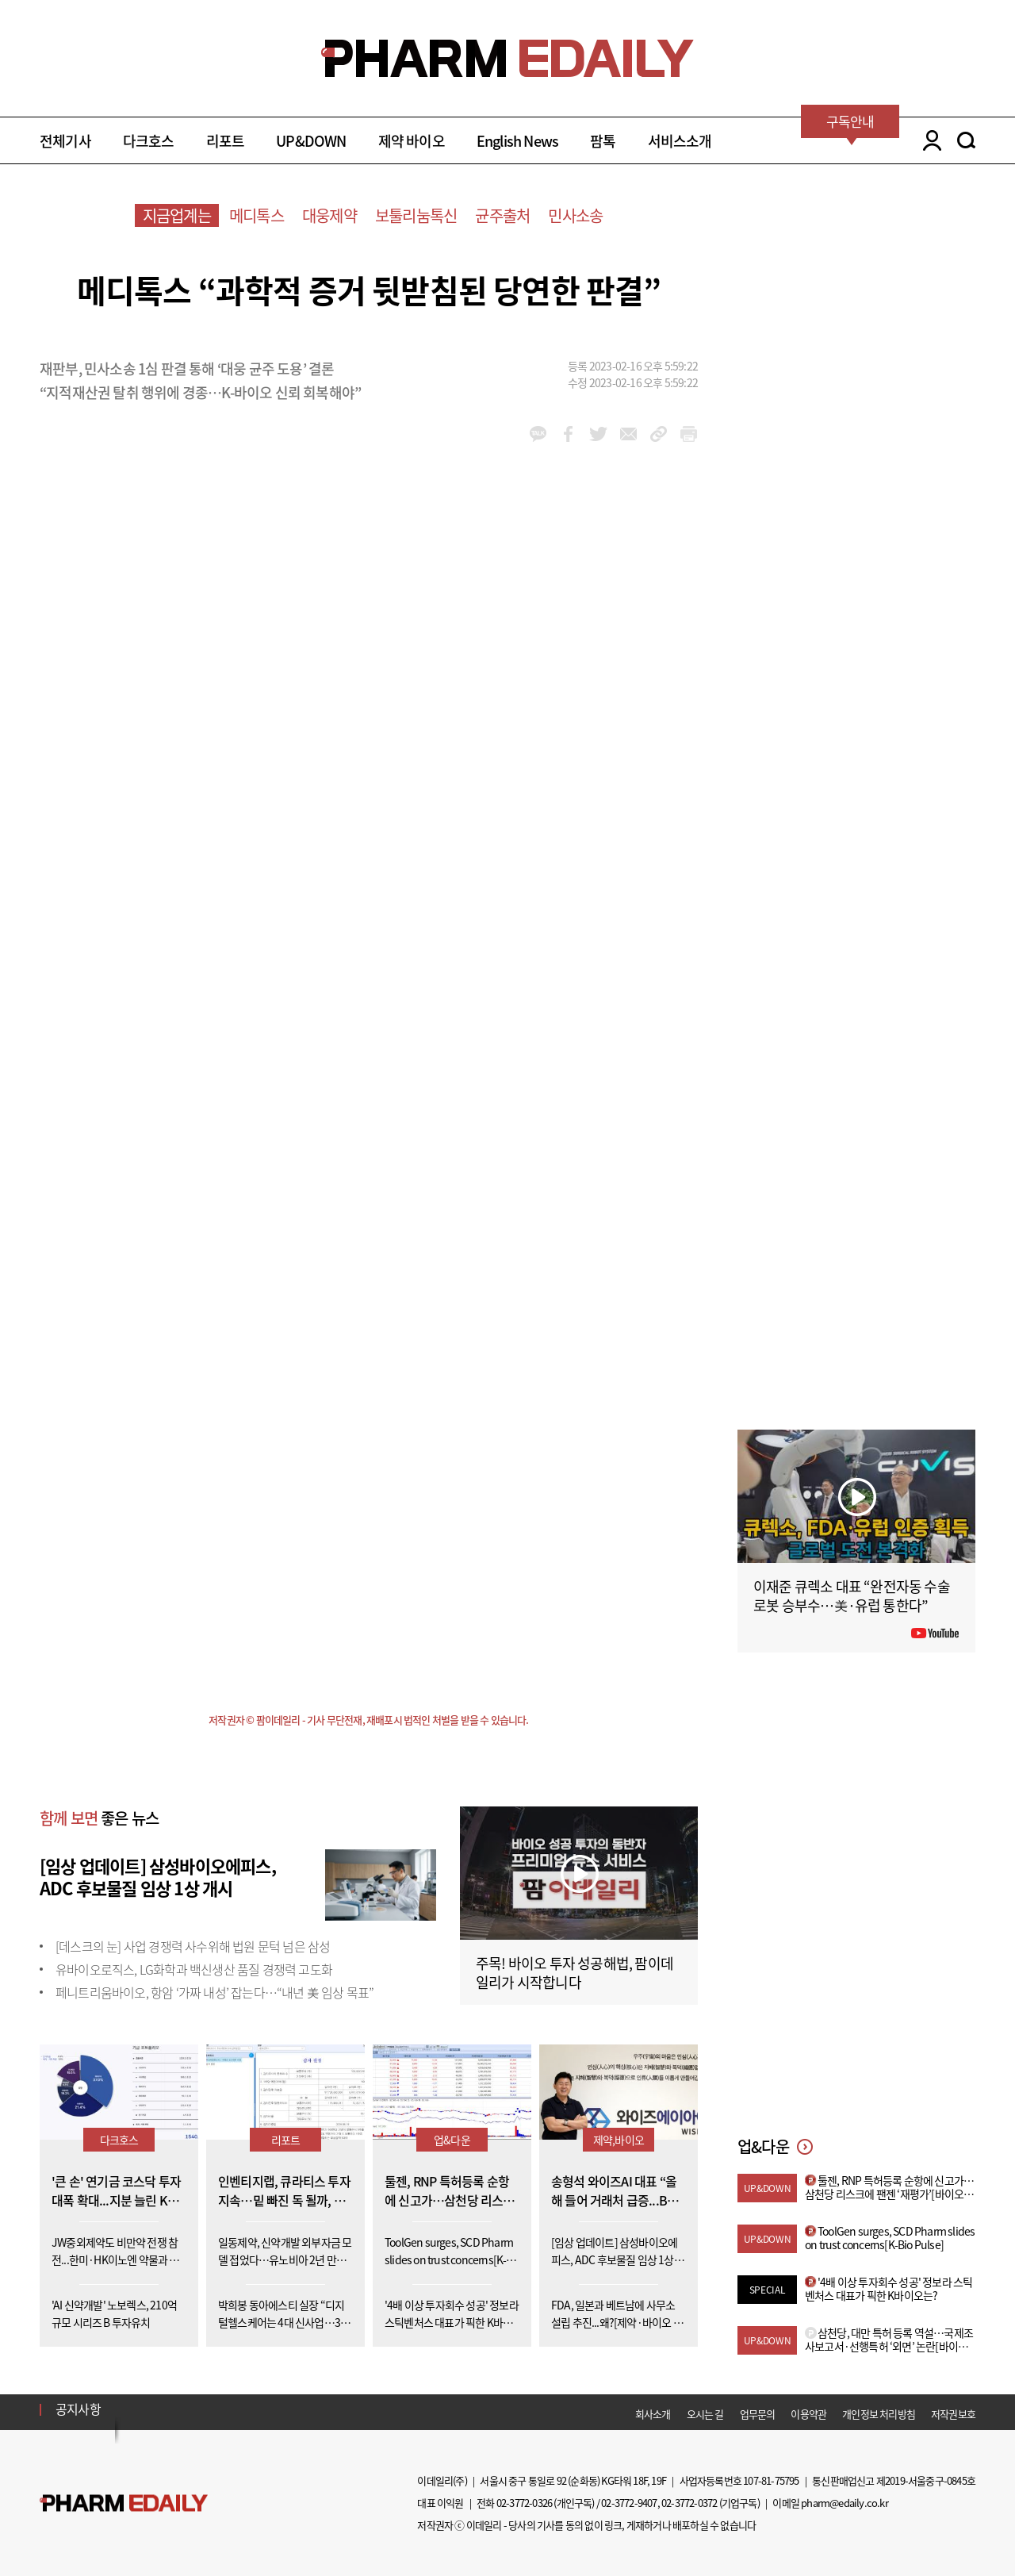 The height and width of the screenshot is (2576, 1015). What do you see at coordinates (502, 215) in the screenshot?
I see `균주출처` at bounding box center [502, 215].